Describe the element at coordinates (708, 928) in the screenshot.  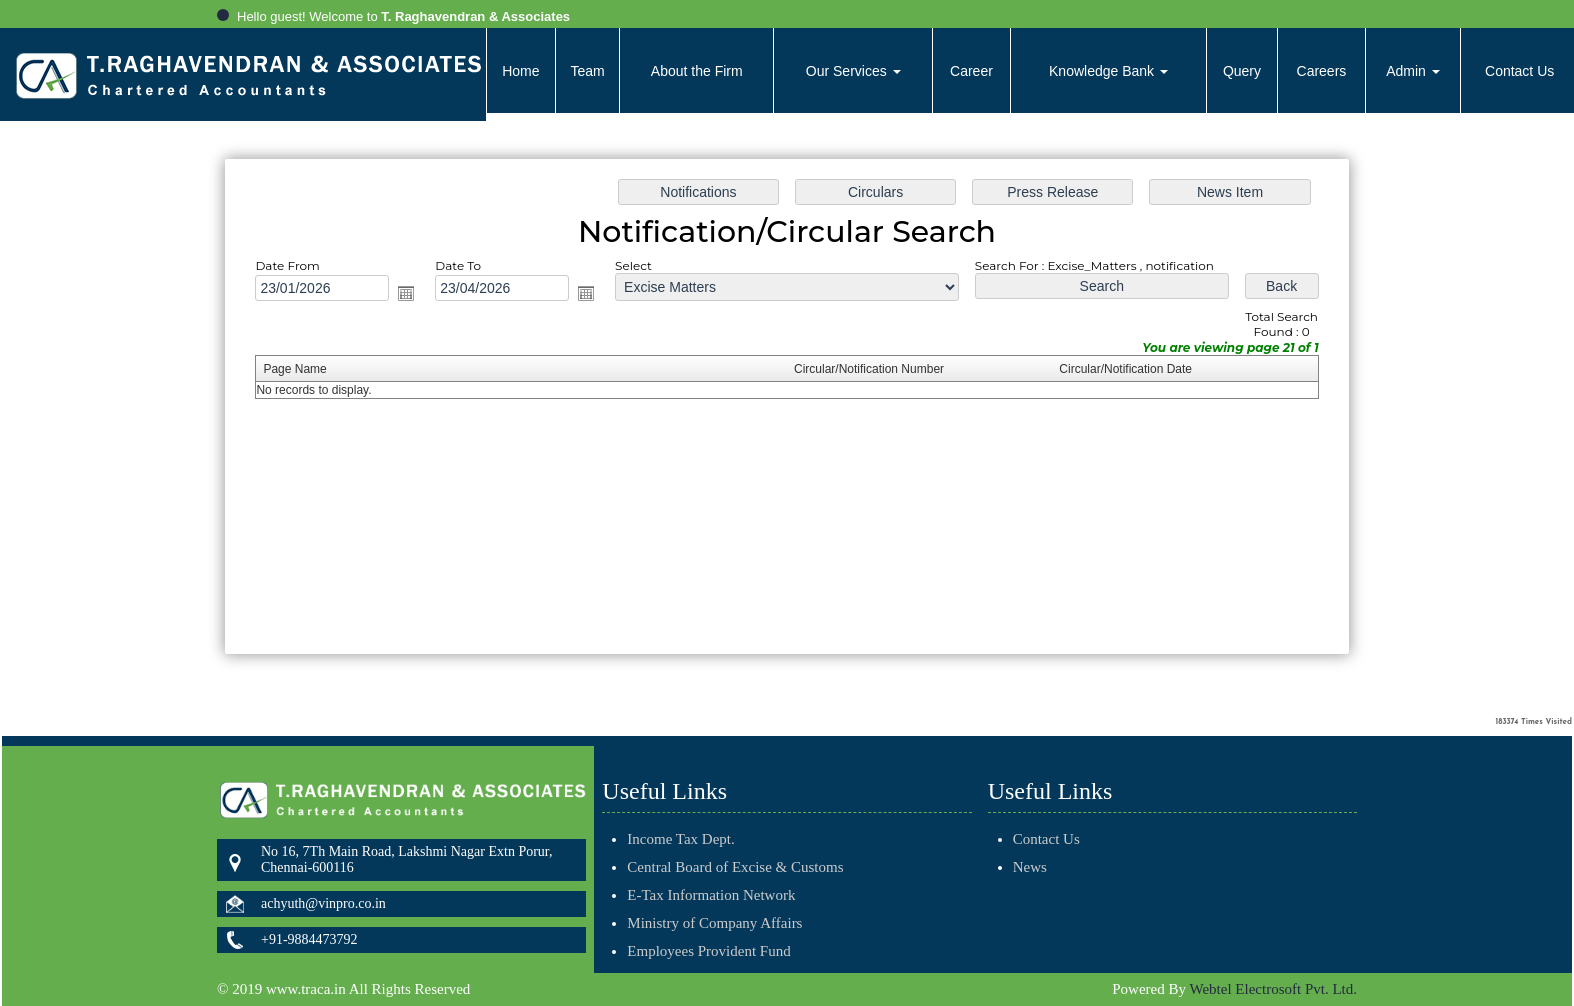
I see `Employees Provident Fund` at that location.